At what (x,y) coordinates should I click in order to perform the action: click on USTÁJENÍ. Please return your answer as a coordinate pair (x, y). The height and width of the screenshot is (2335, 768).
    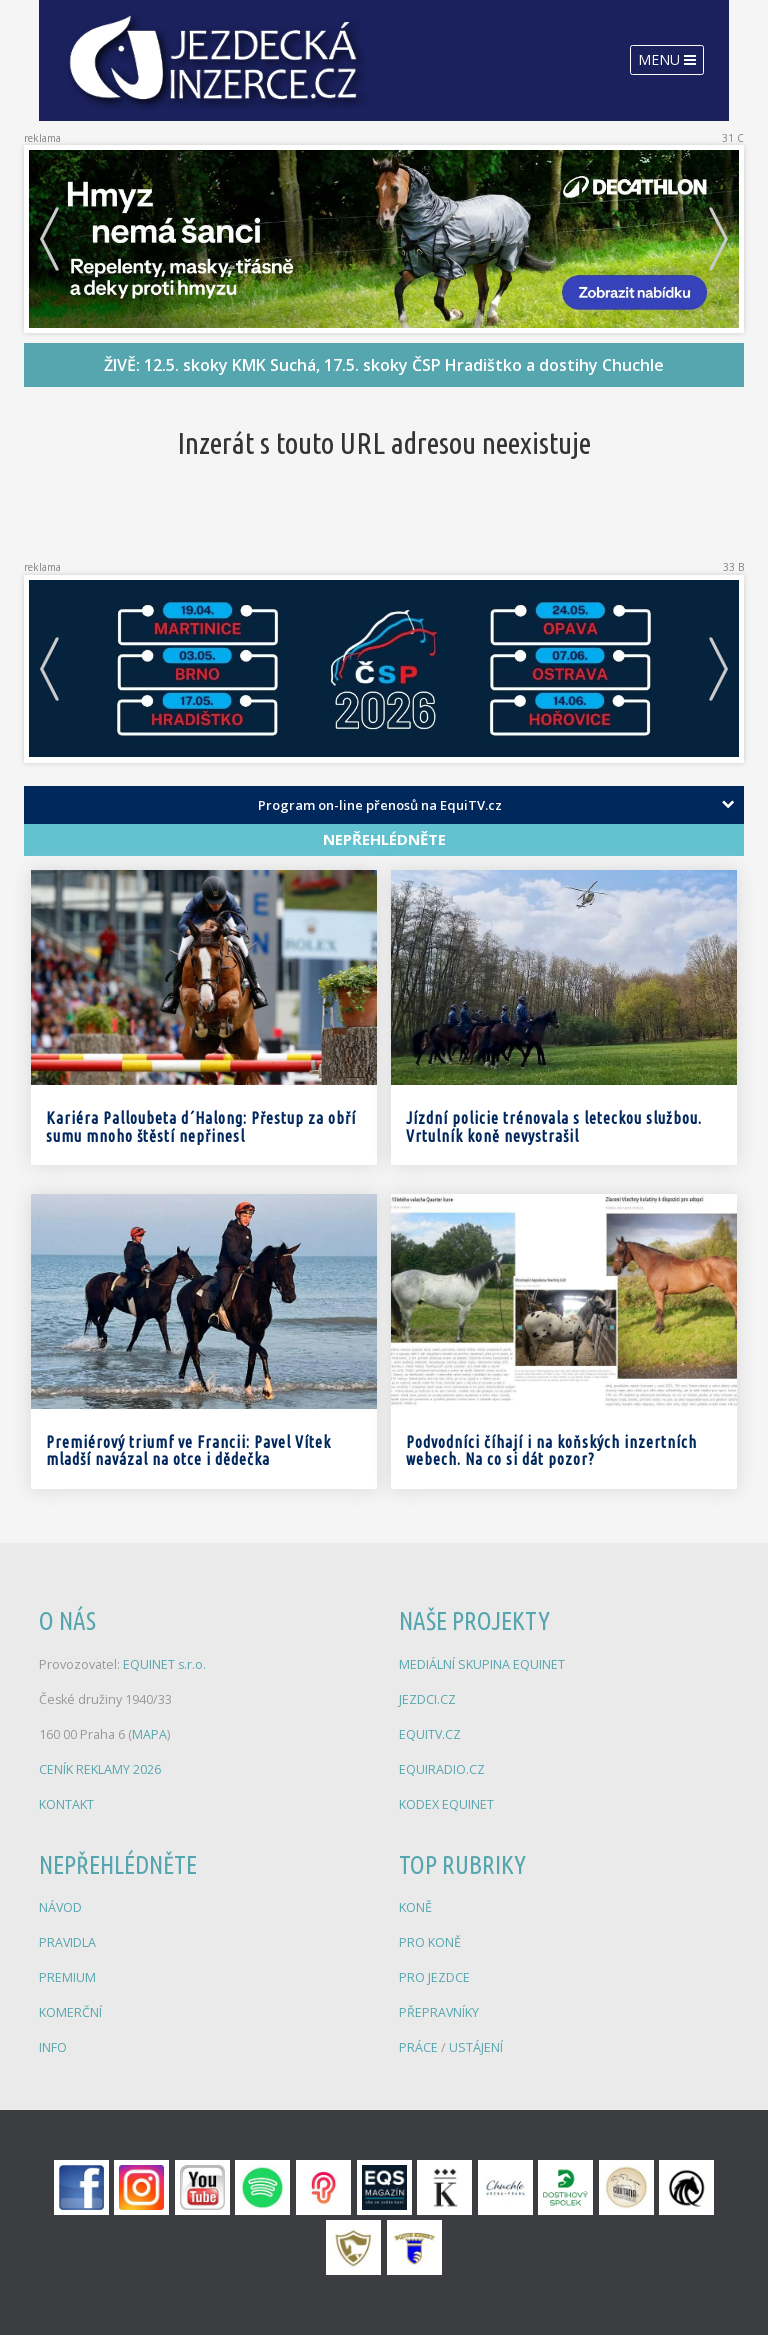
    Looking at the image, I should click on (476, 2047).